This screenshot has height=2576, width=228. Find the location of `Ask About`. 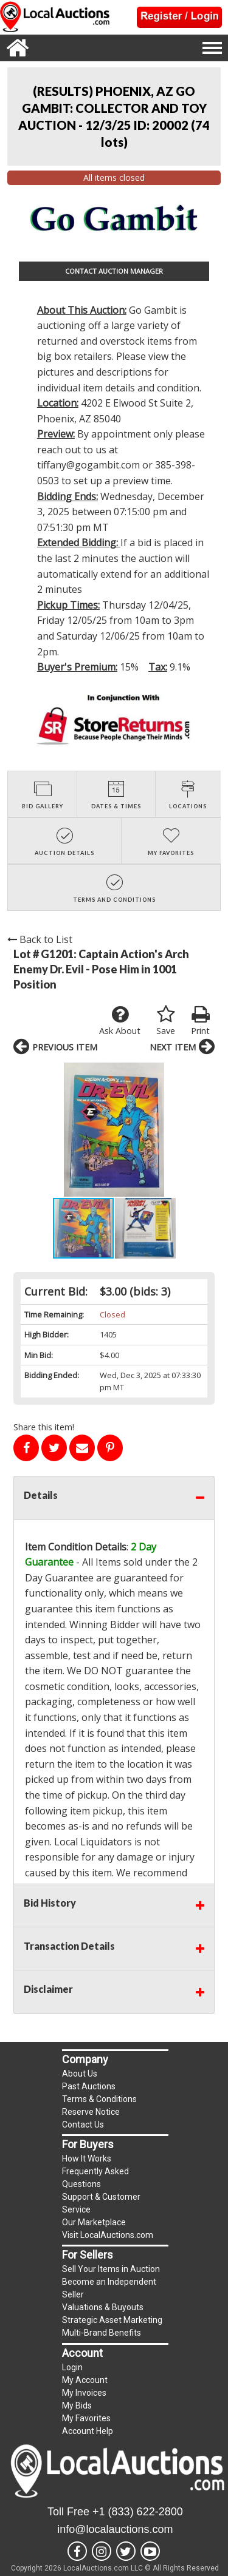

Ask About is located at coordinates (119, 1020).